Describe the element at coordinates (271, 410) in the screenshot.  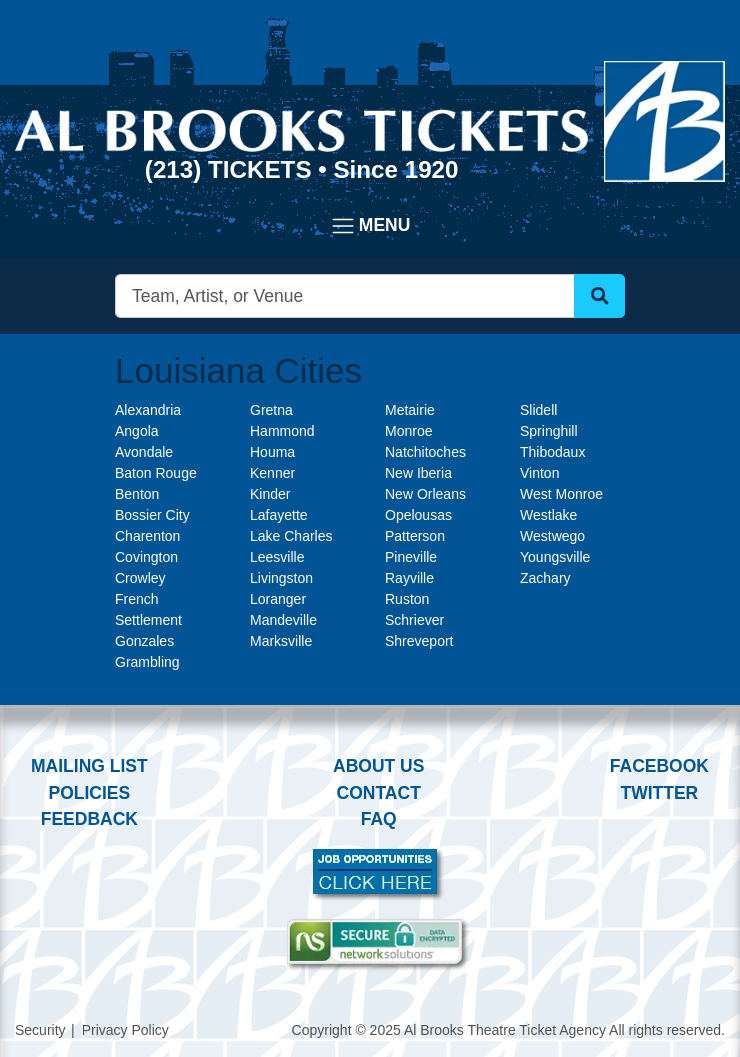
I see `Gretna` at that location.